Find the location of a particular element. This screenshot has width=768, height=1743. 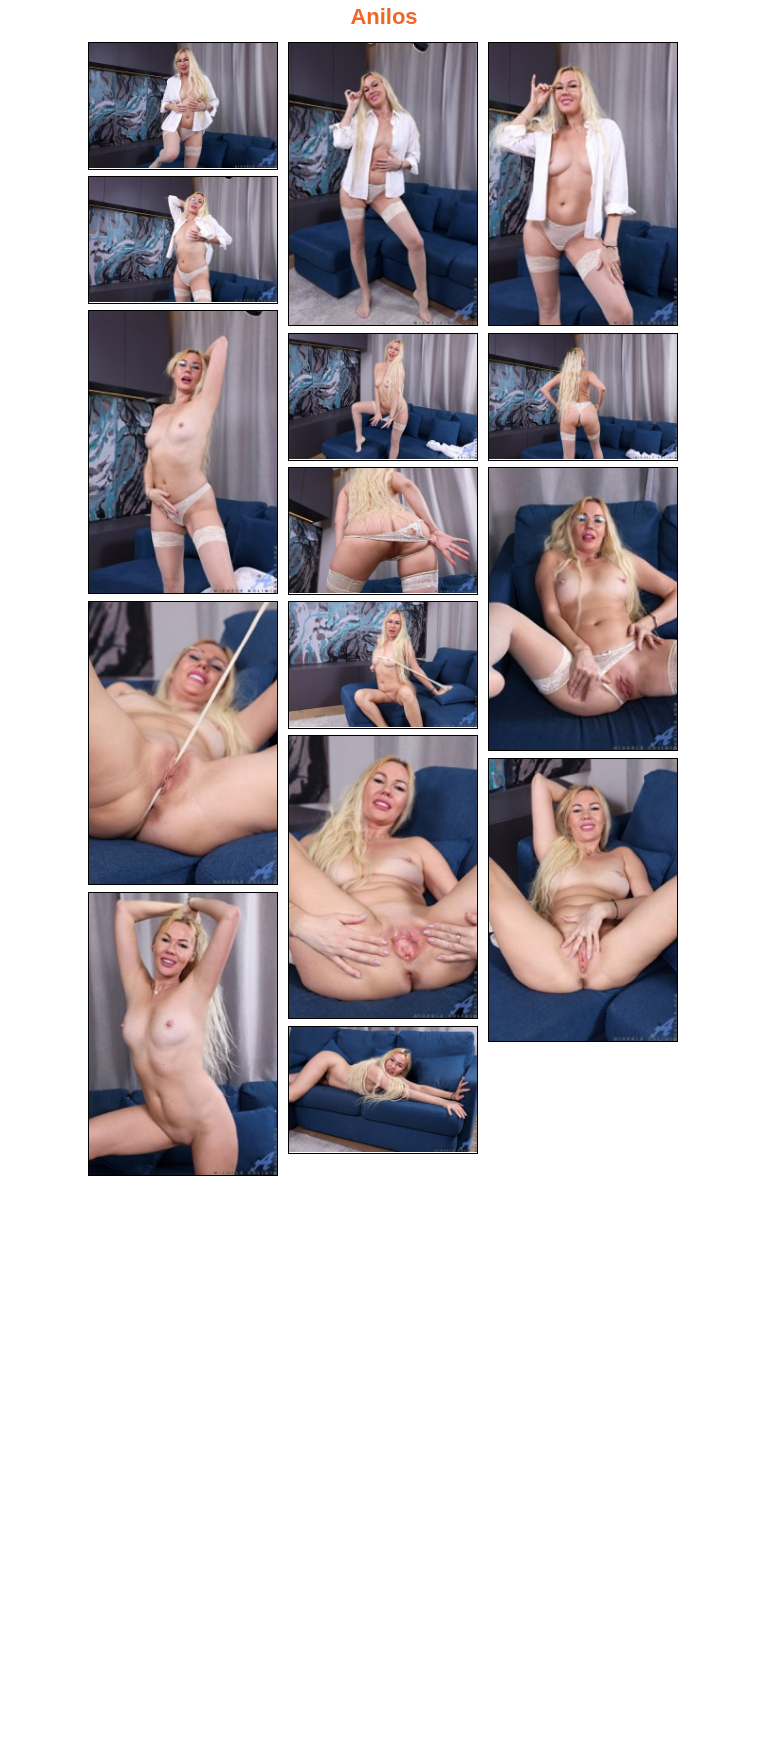

[02.jpg] is located at coordinates (383, 184).